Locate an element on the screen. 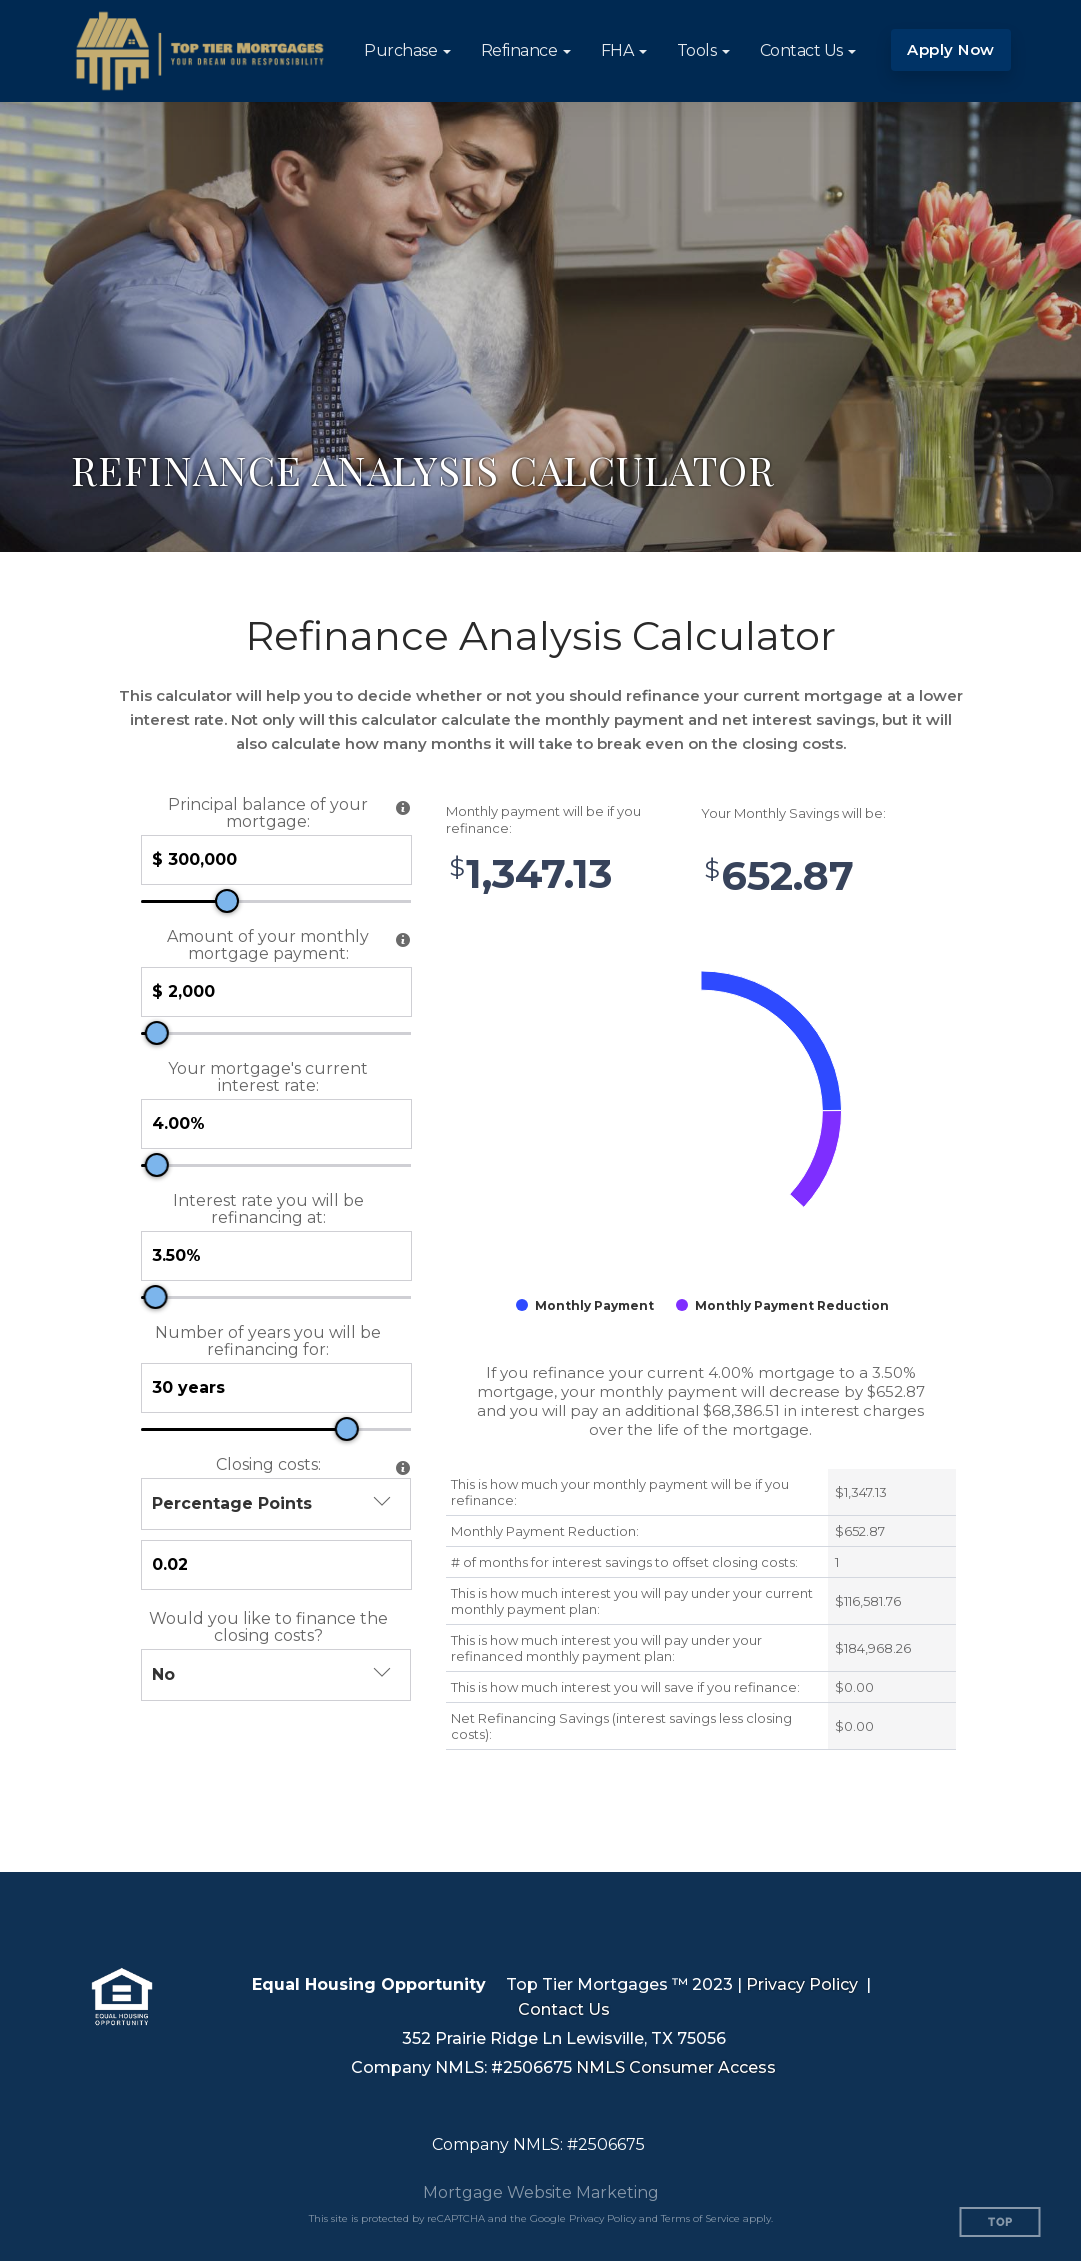 The width and height of the screenshot is (1081, 2261). Closing costs: is located at coordinates (268, 1464).